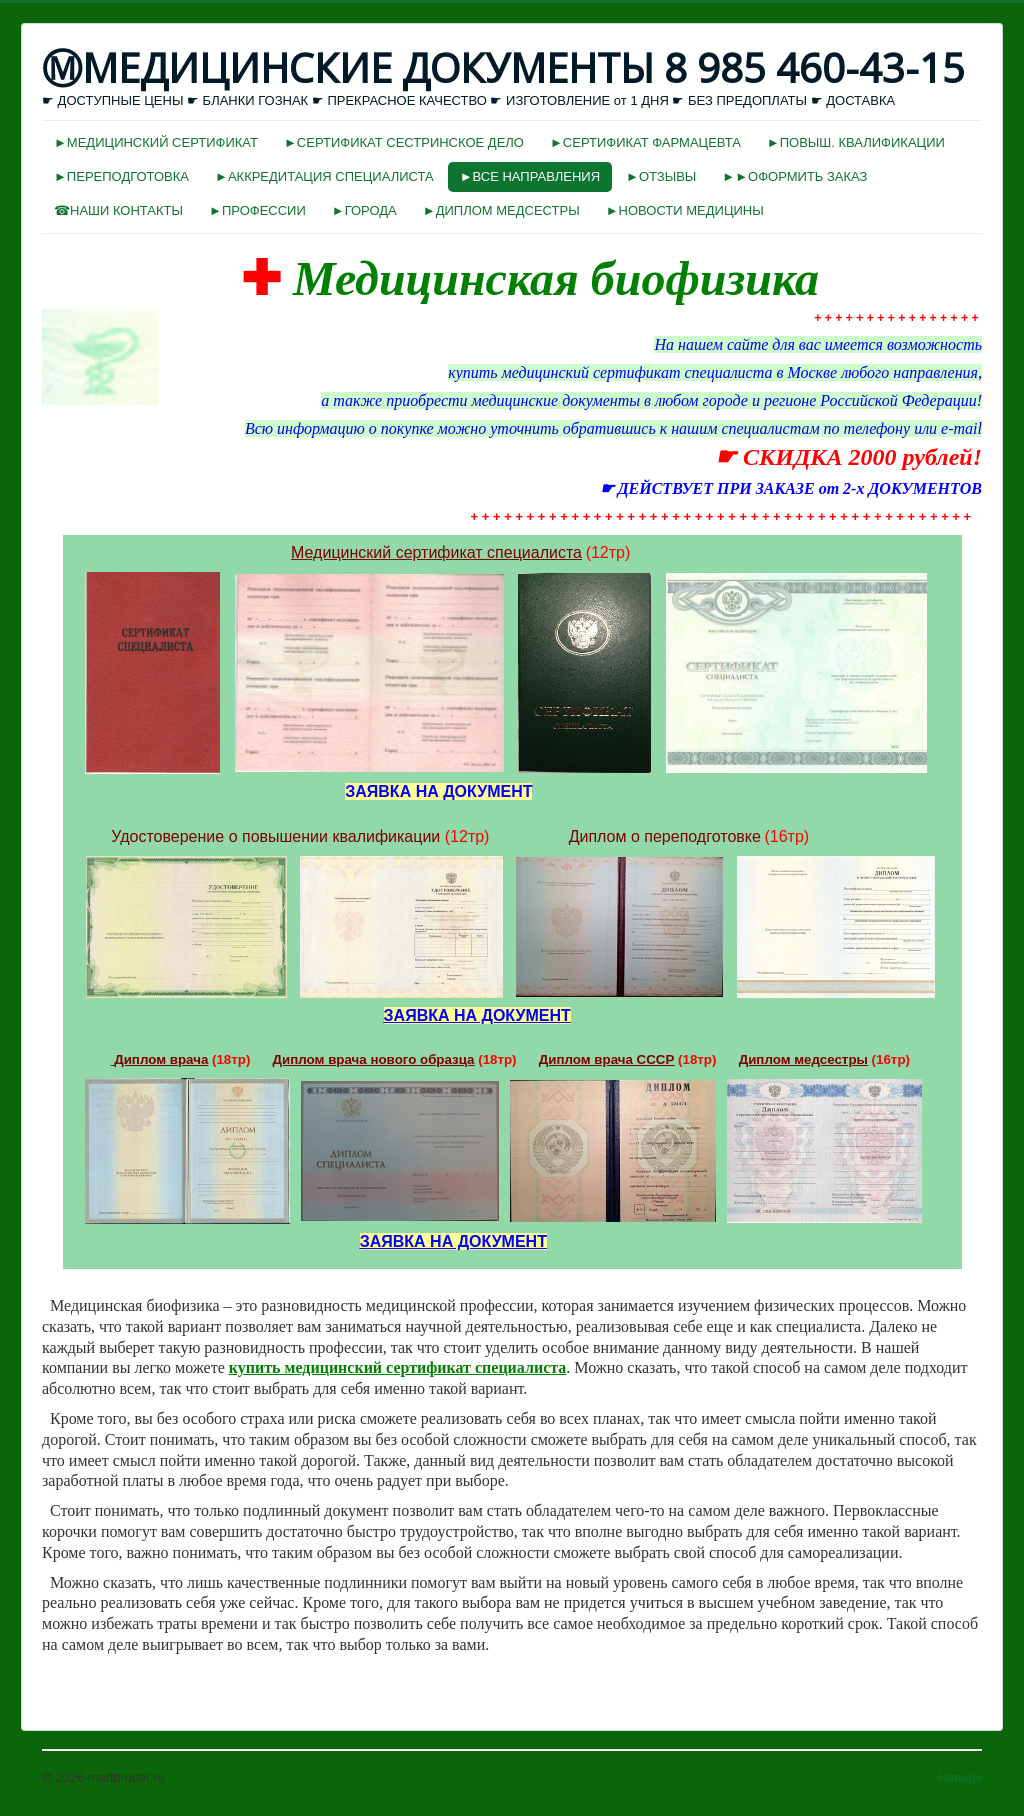 This screenshot has height=1816, width=1024. What do you see at coordinates (661, 176) in the screenshot?
I see `►ОТЗЫВЫ` at bounding box center [661, 176].